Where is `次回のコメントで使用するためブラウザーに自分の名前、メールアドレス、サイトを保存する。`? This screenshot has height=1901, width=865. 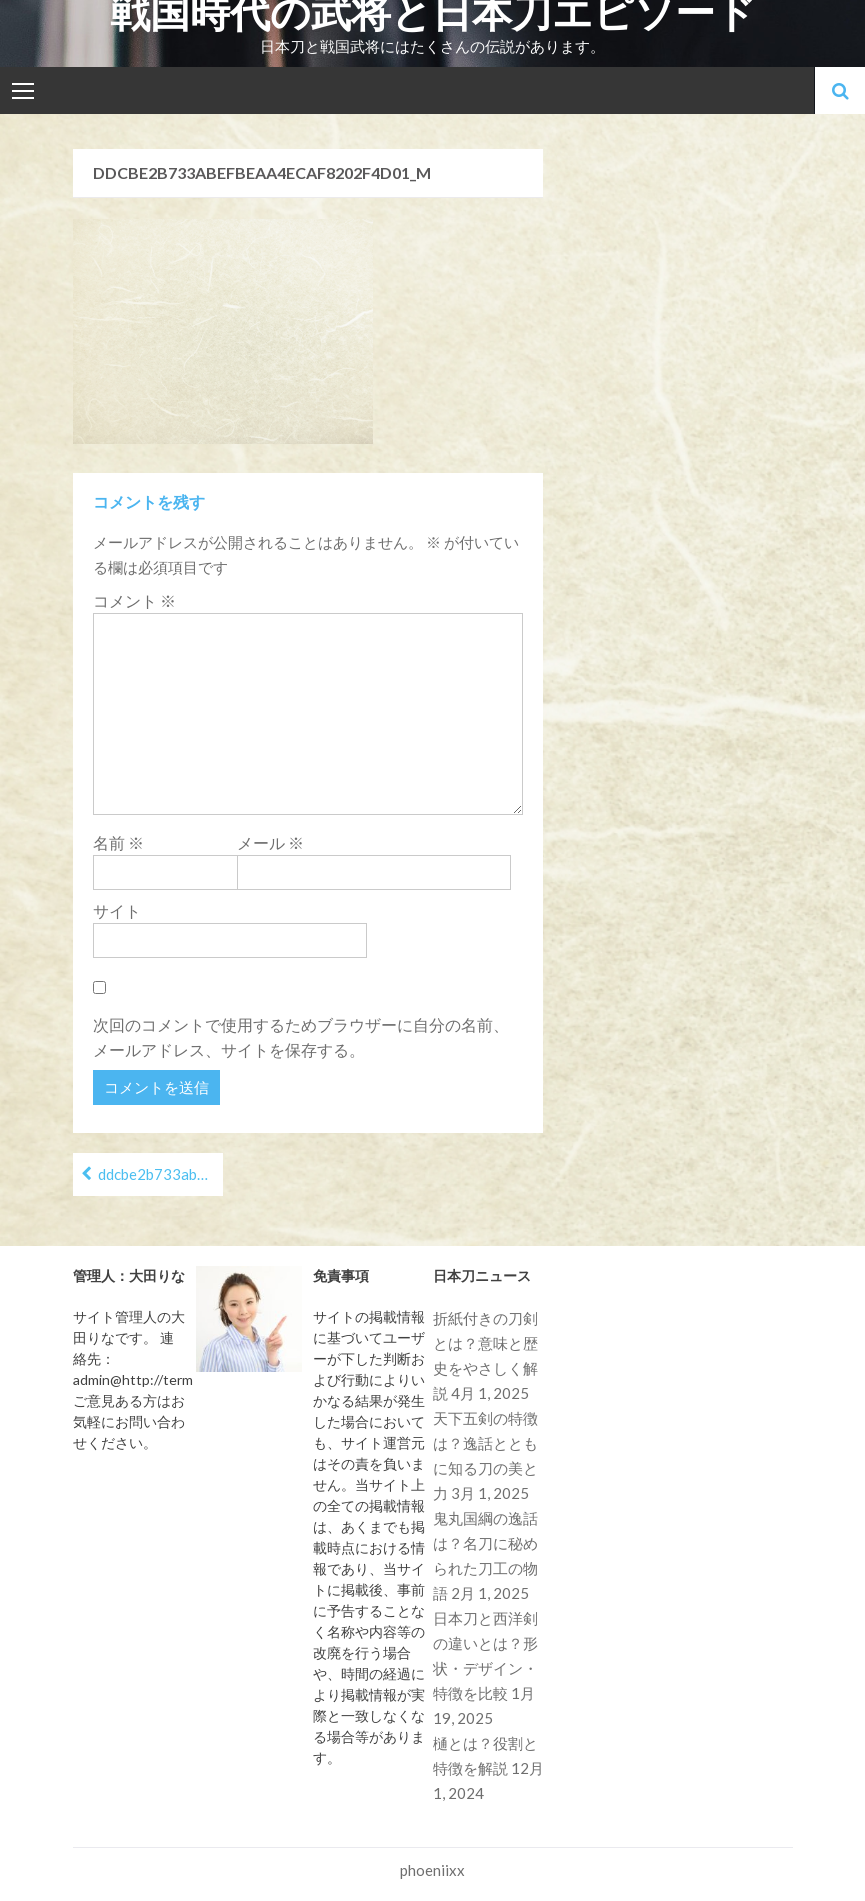
次回のコメントで使用するためブラウザーに自分の名前、メールアドレス、サイトを保存する。 is located at coordinates (301, 1037).